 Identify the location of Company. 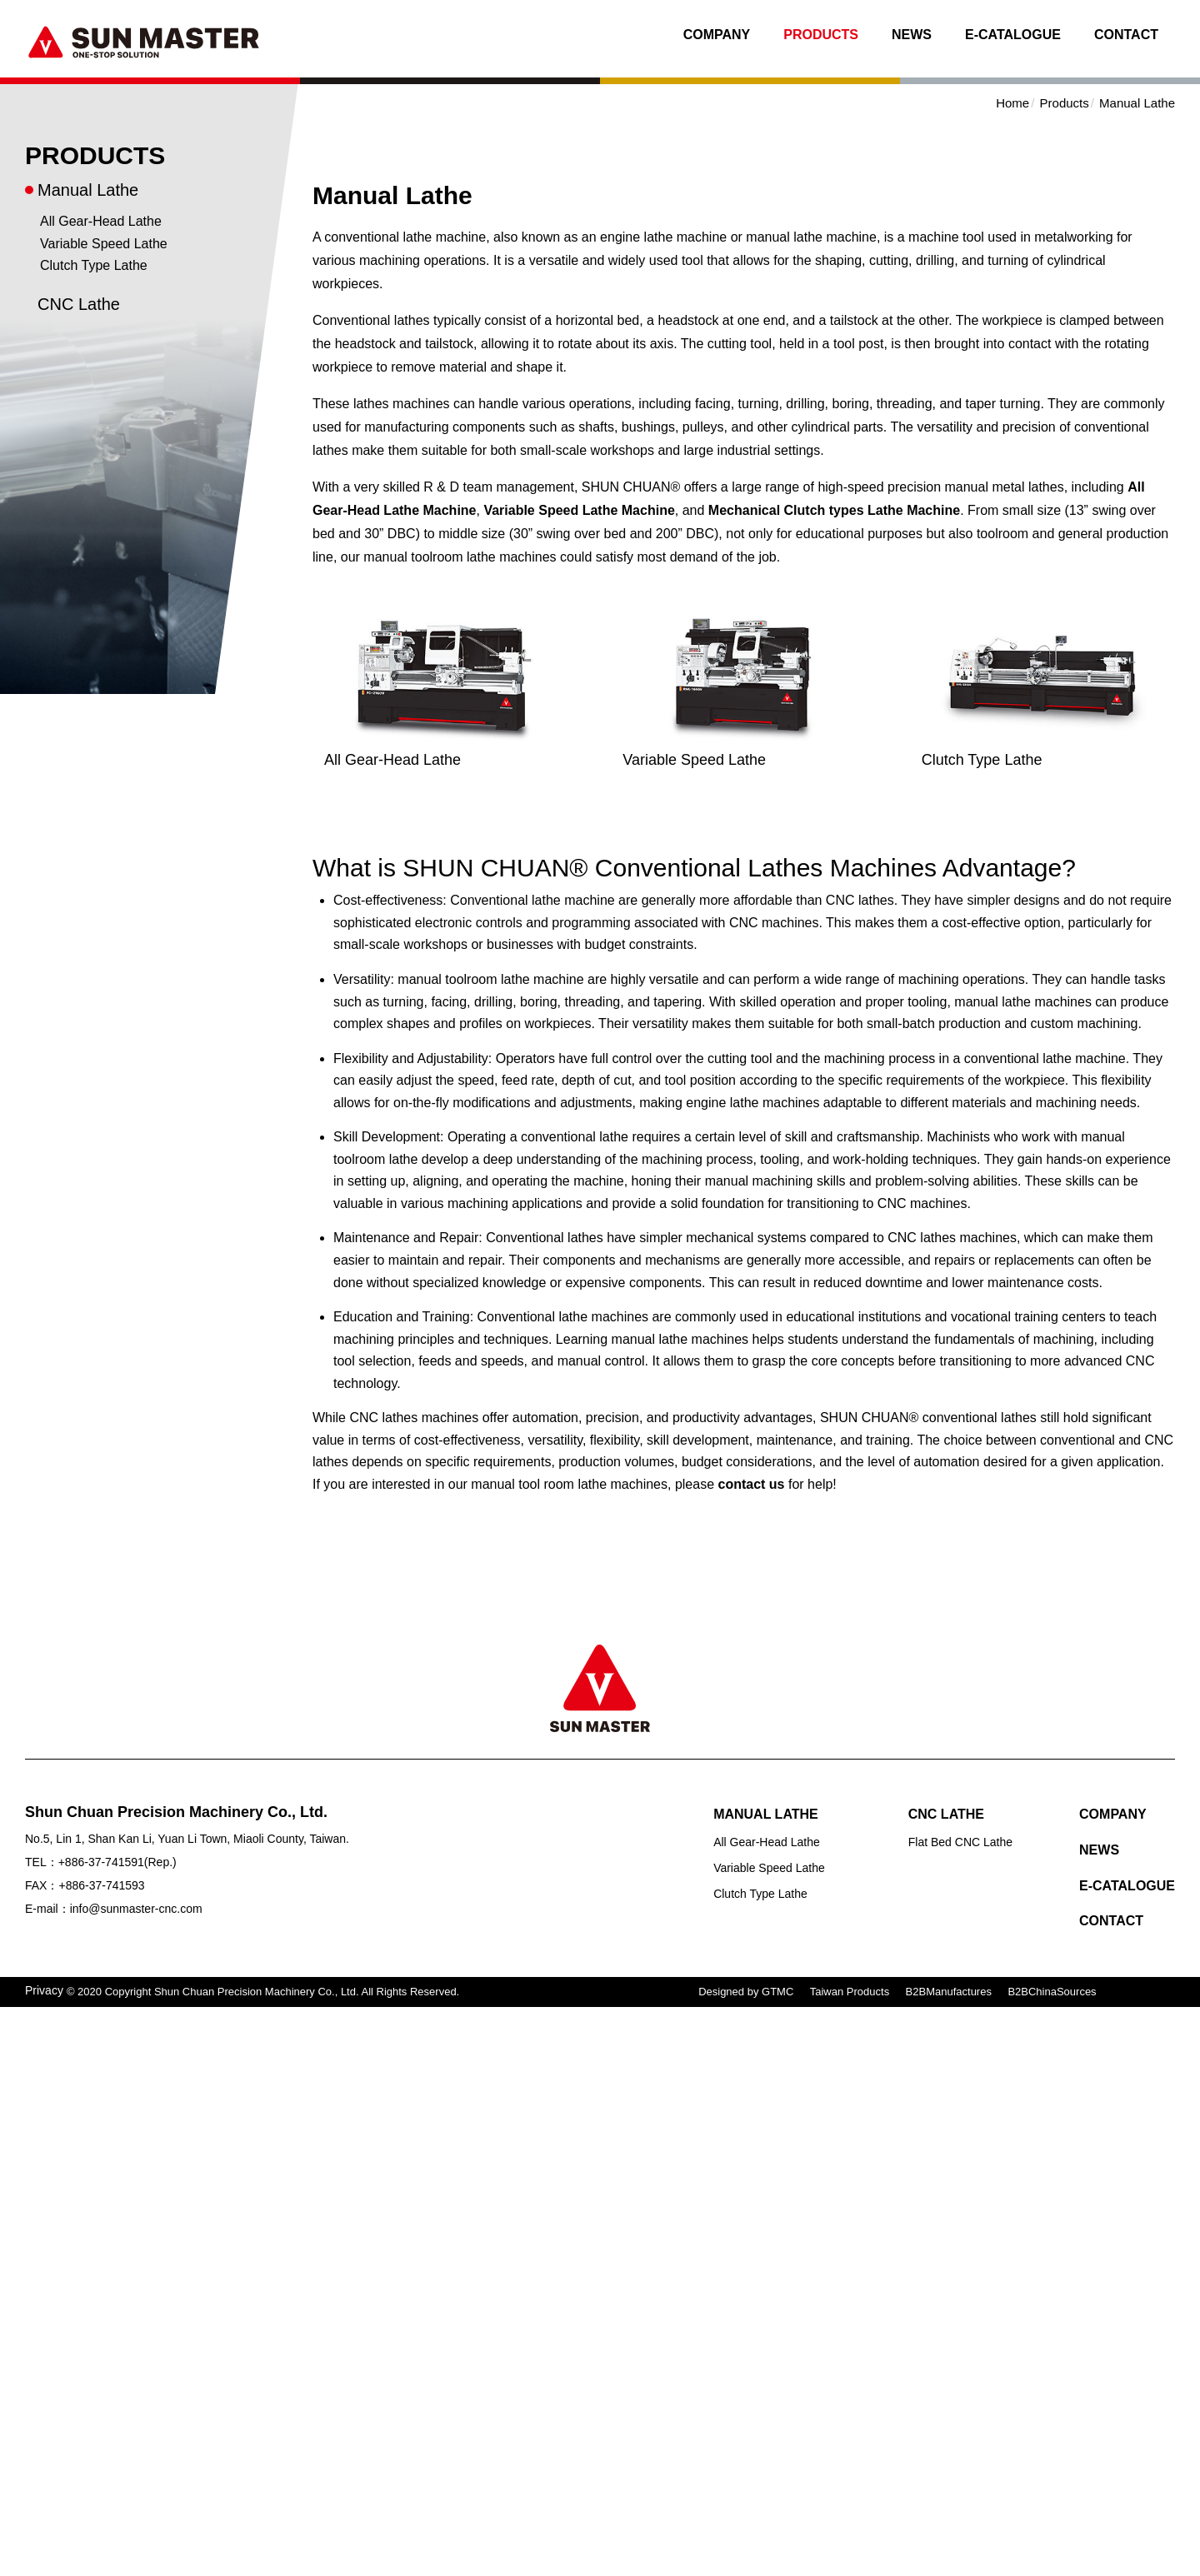
(717, 34).